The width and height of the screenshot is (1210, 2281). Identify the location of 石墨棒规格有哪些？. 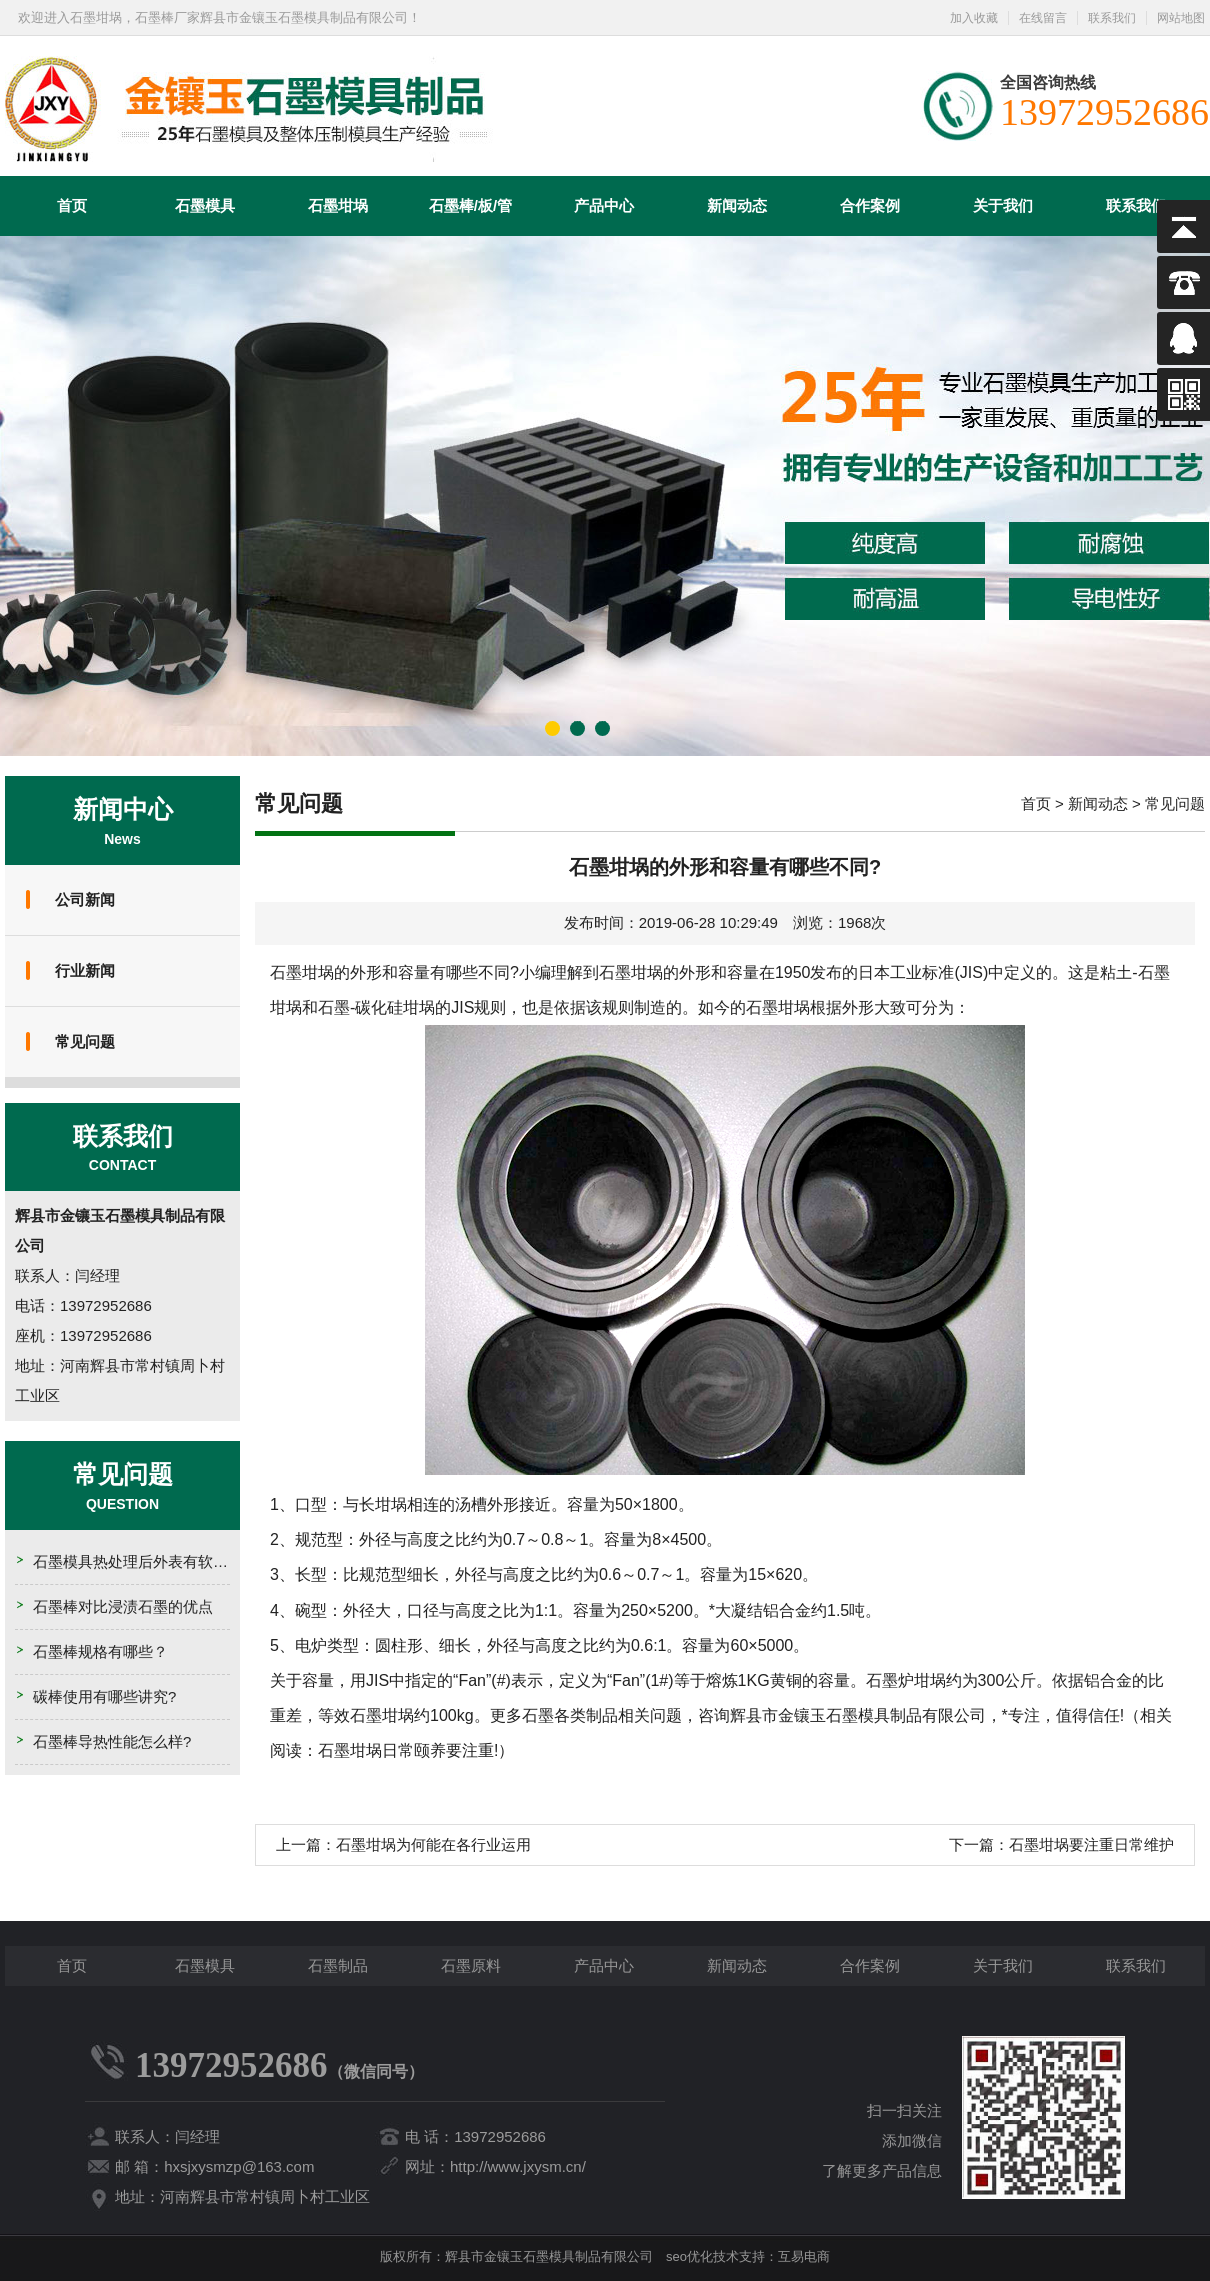
(100, 1651).